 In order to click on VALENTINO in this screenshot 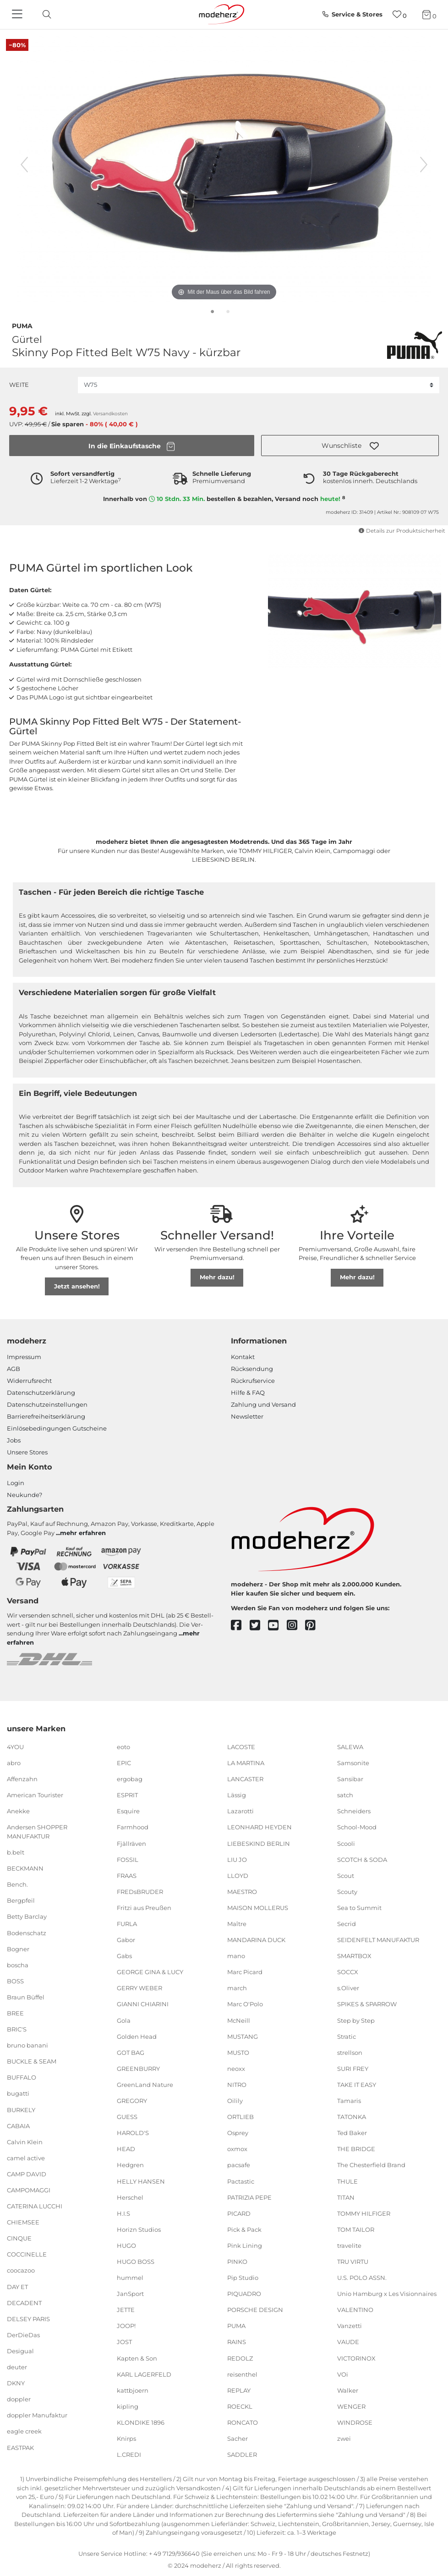, I will do `click(355, 2309)`.